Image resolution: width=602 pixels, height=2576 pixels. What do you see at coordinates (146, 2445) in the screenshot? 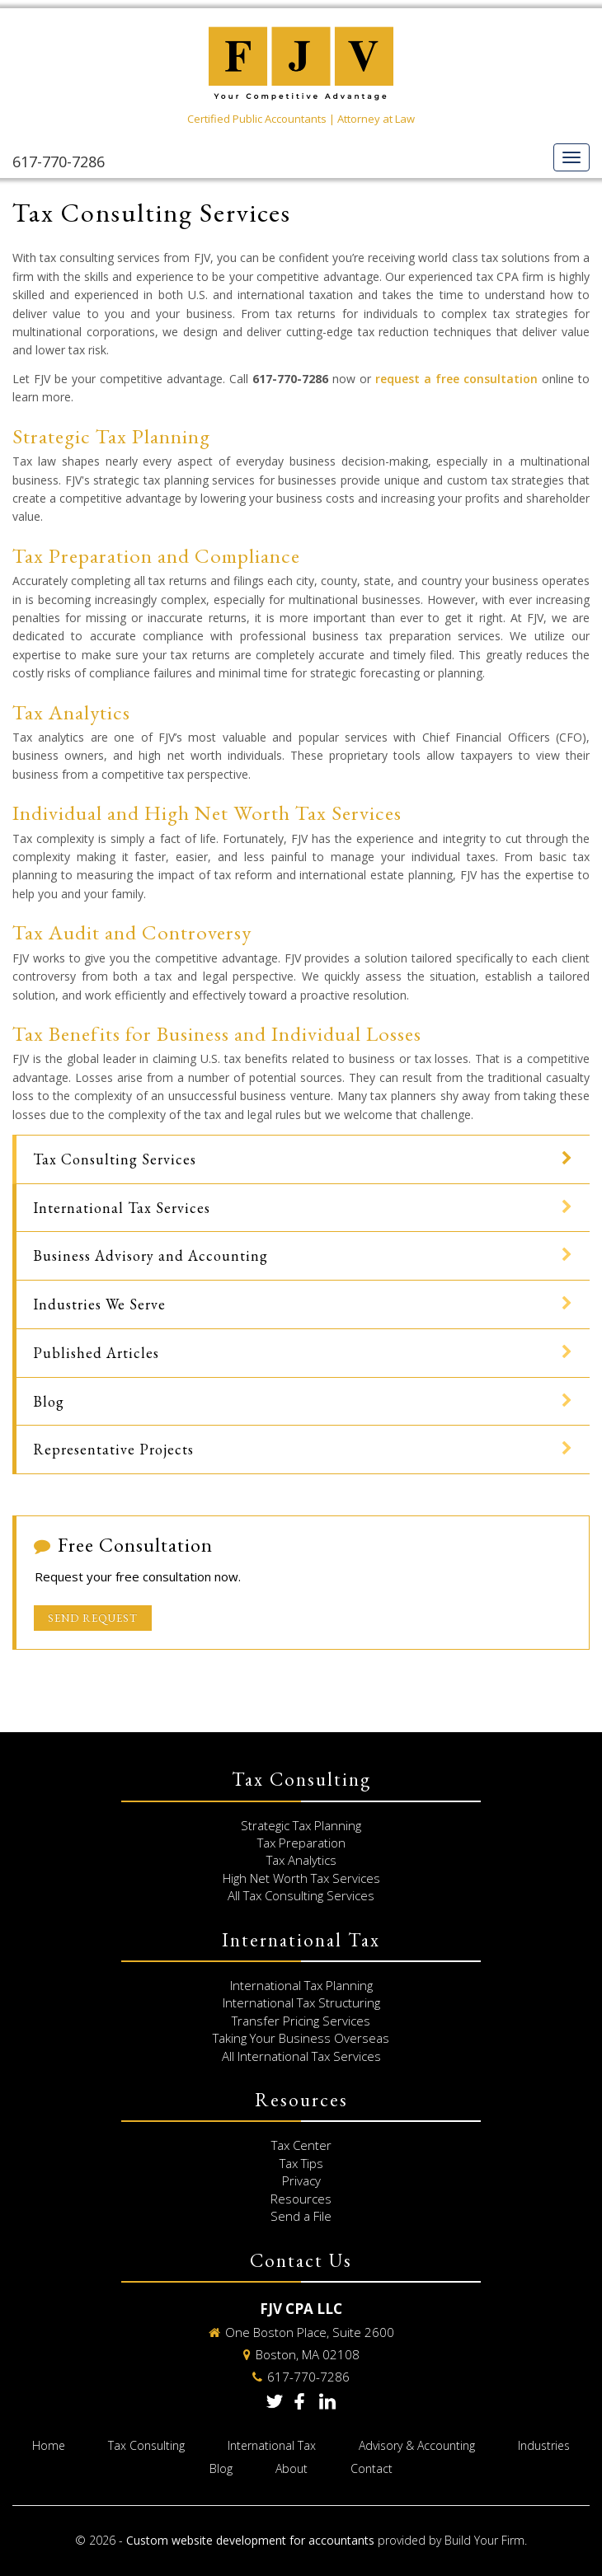
I see `Tax Consulting` at bounding box center [146, 2445].